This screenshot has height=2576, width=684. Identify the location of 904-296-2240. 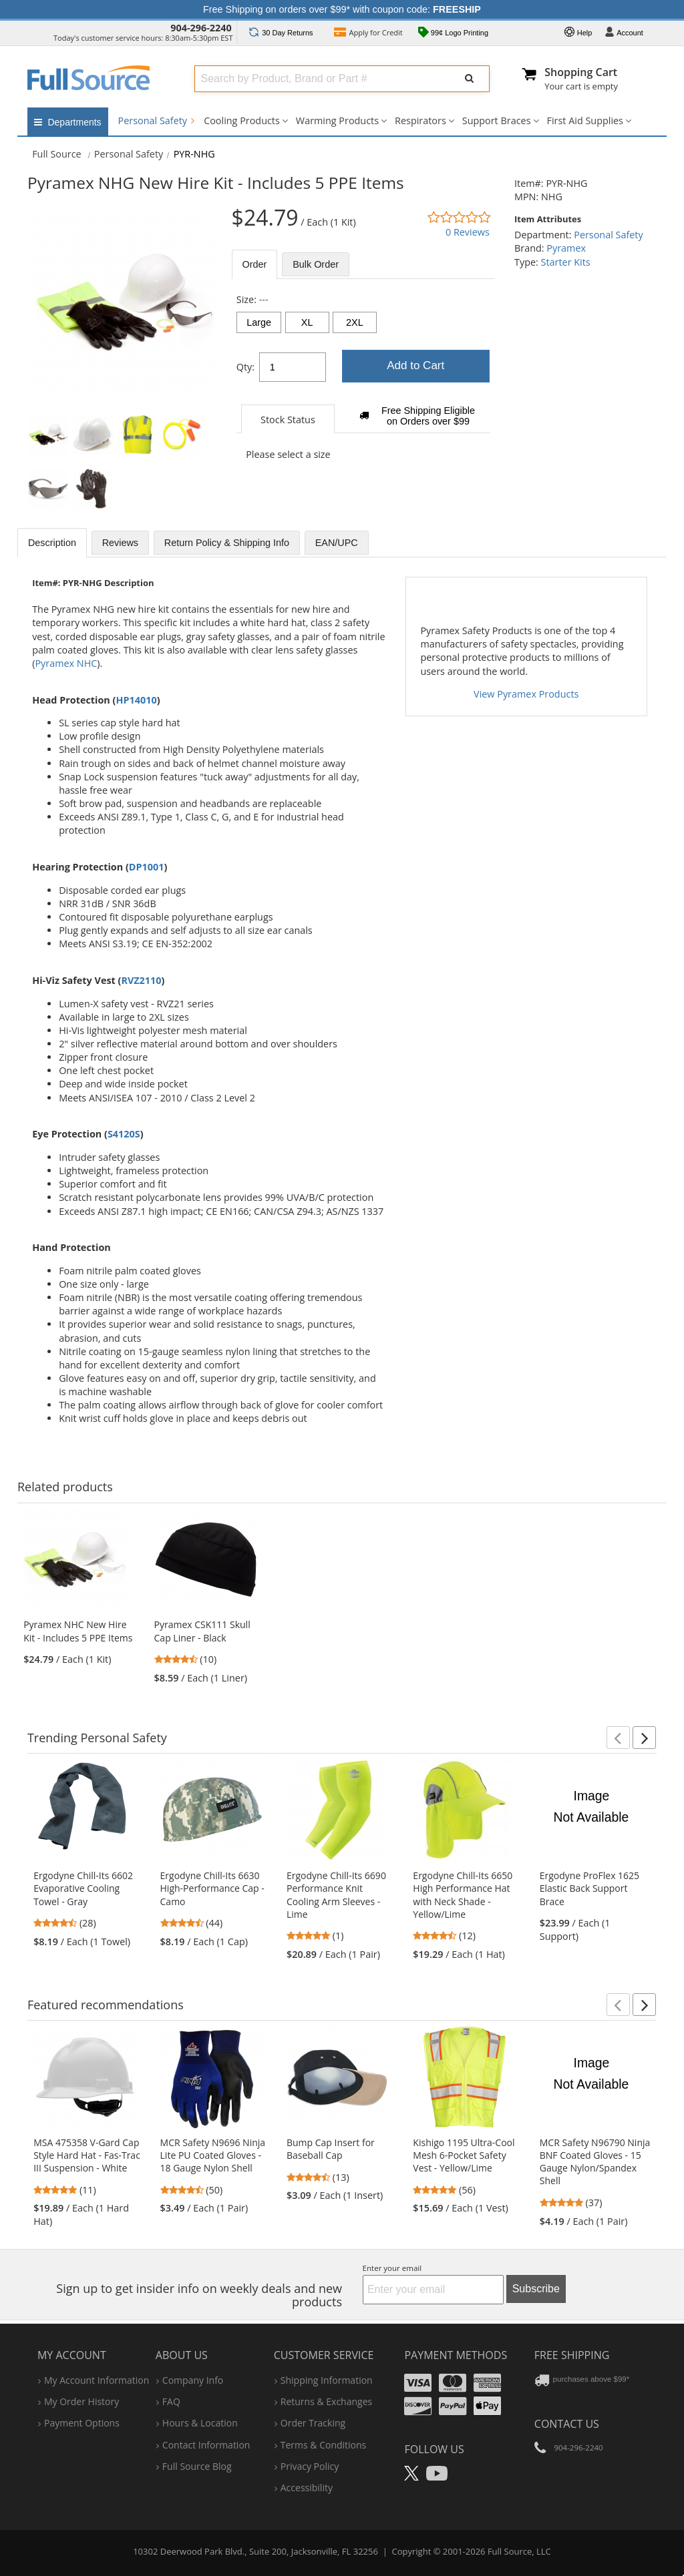
(201, 27).